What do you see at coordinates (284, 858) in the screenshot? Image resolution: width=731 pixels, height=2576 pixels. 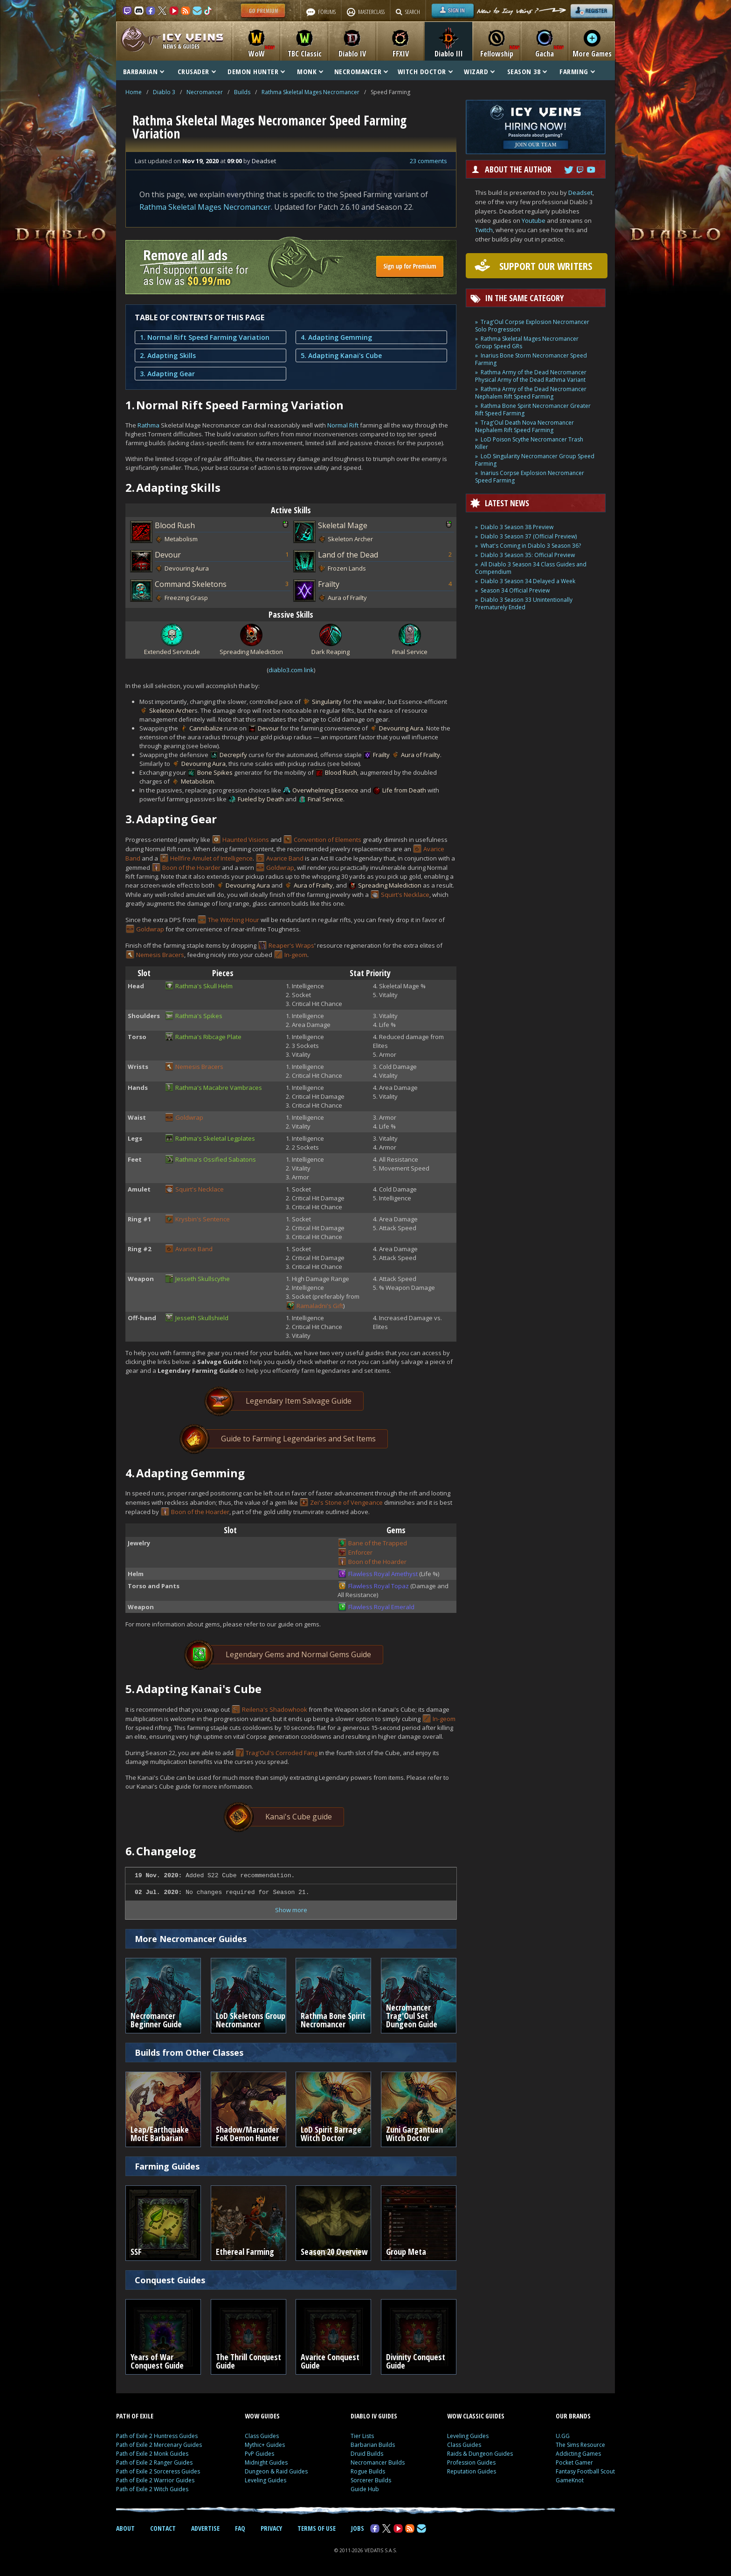 I see `Avarice Band` at bounding box center [284, 858].